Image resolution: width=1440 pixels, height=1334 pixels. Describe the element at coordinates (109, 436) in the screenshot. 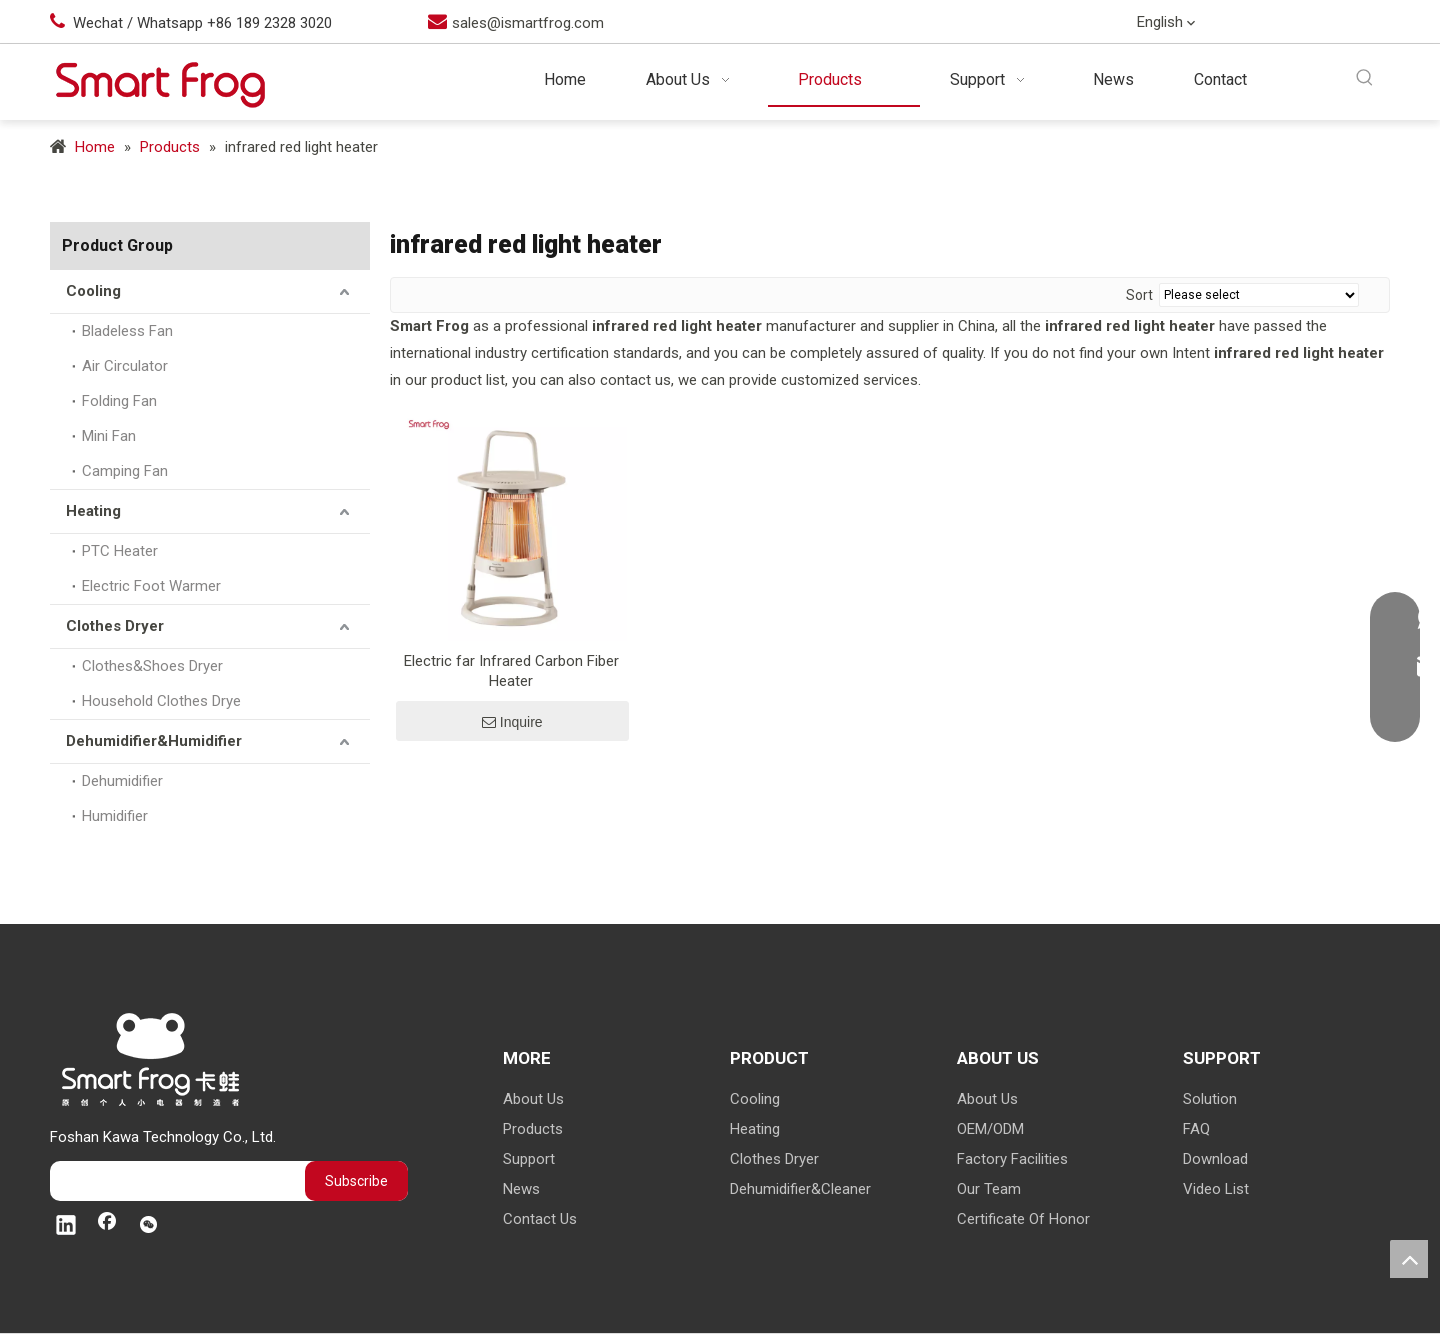

I see `Mini Fan` at that location.